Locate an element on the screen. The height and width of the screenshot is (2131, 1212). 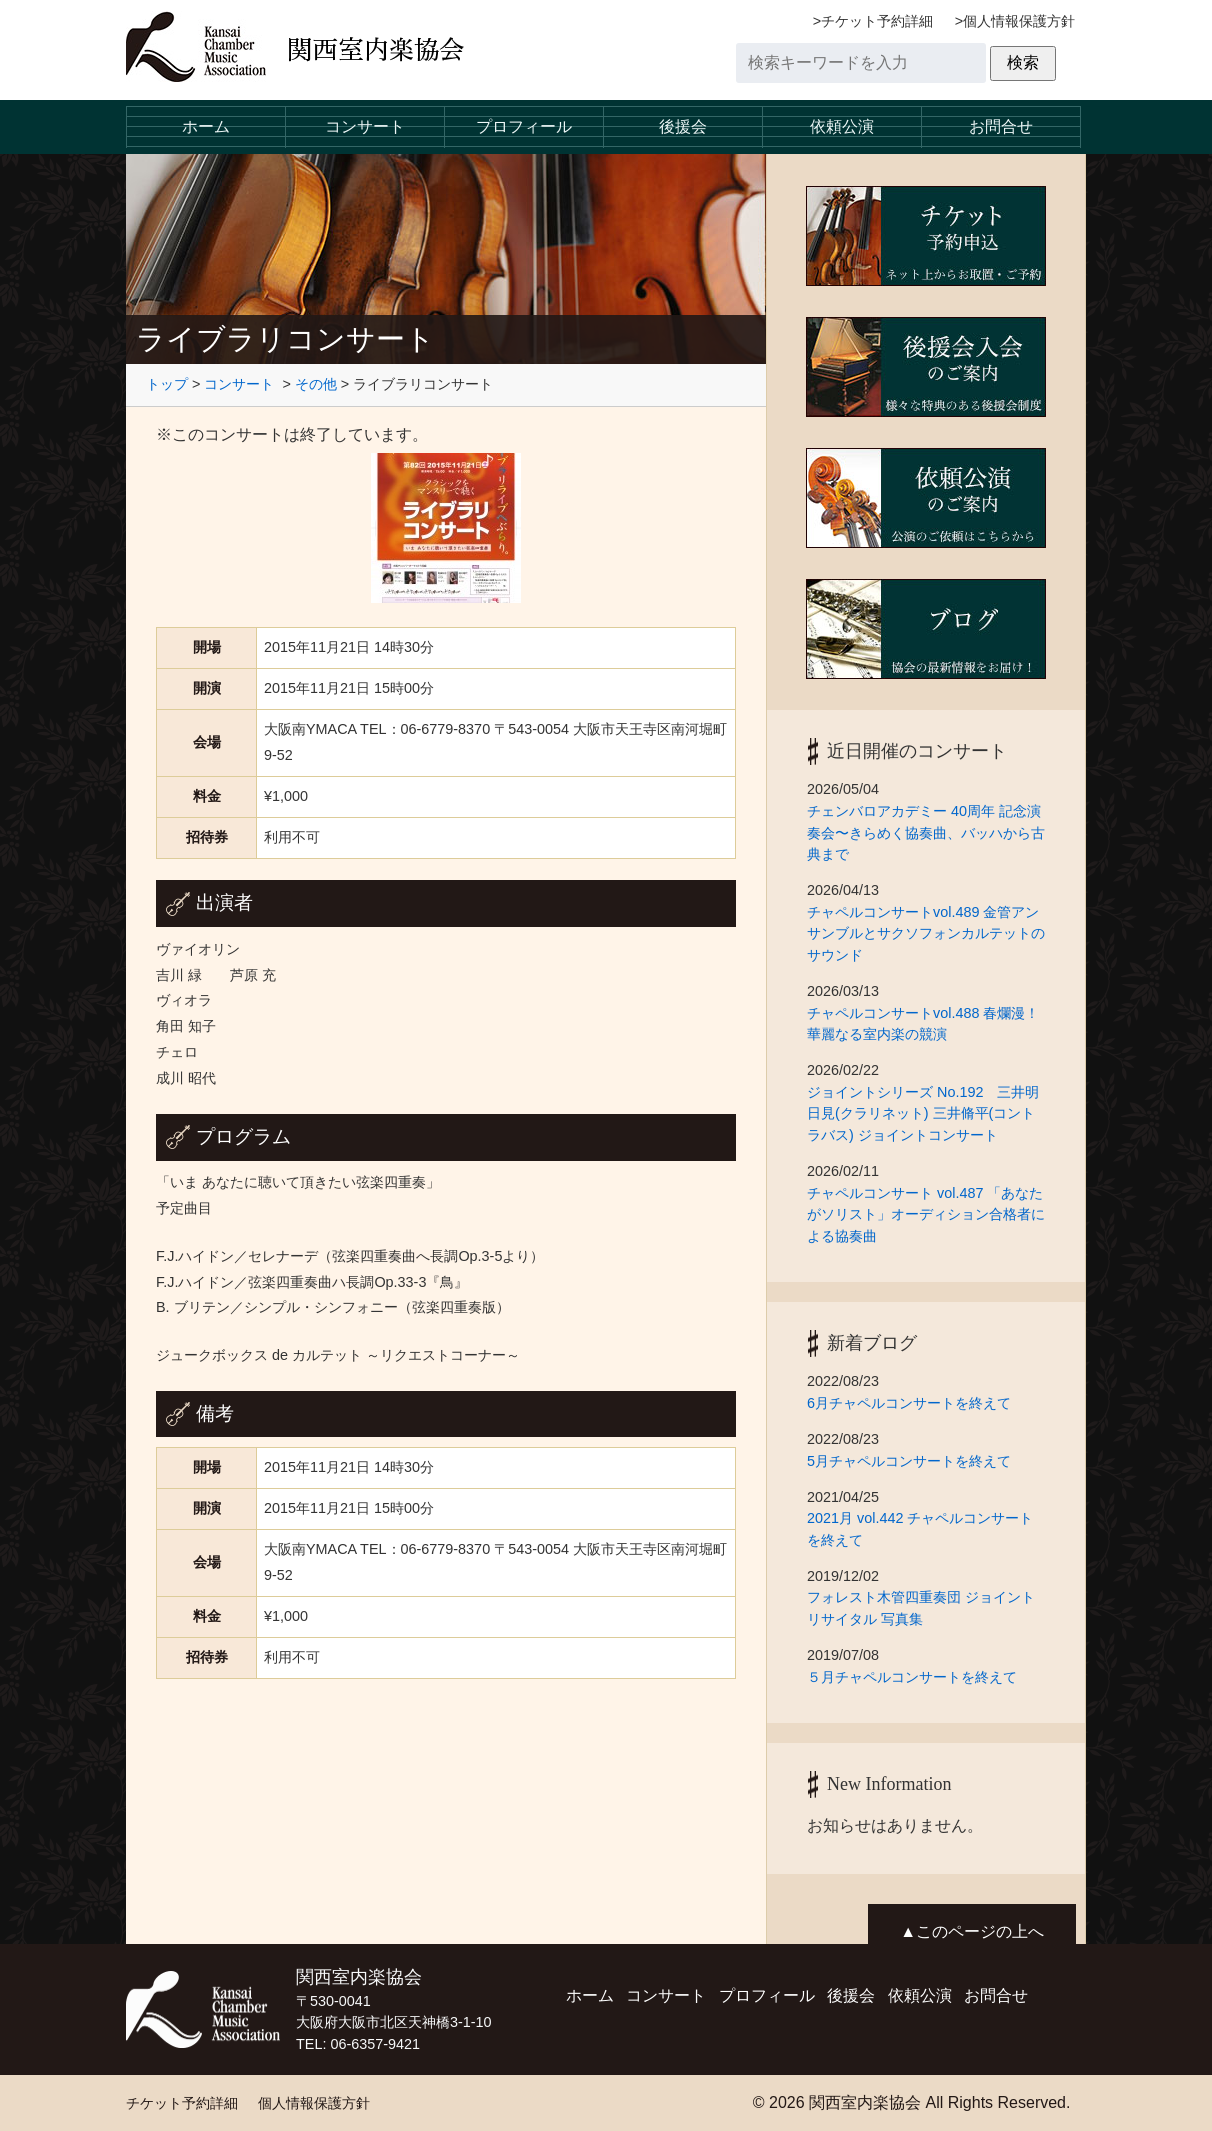
5月チャペルコンサートを終えて is located at coordinates (916, 1461).